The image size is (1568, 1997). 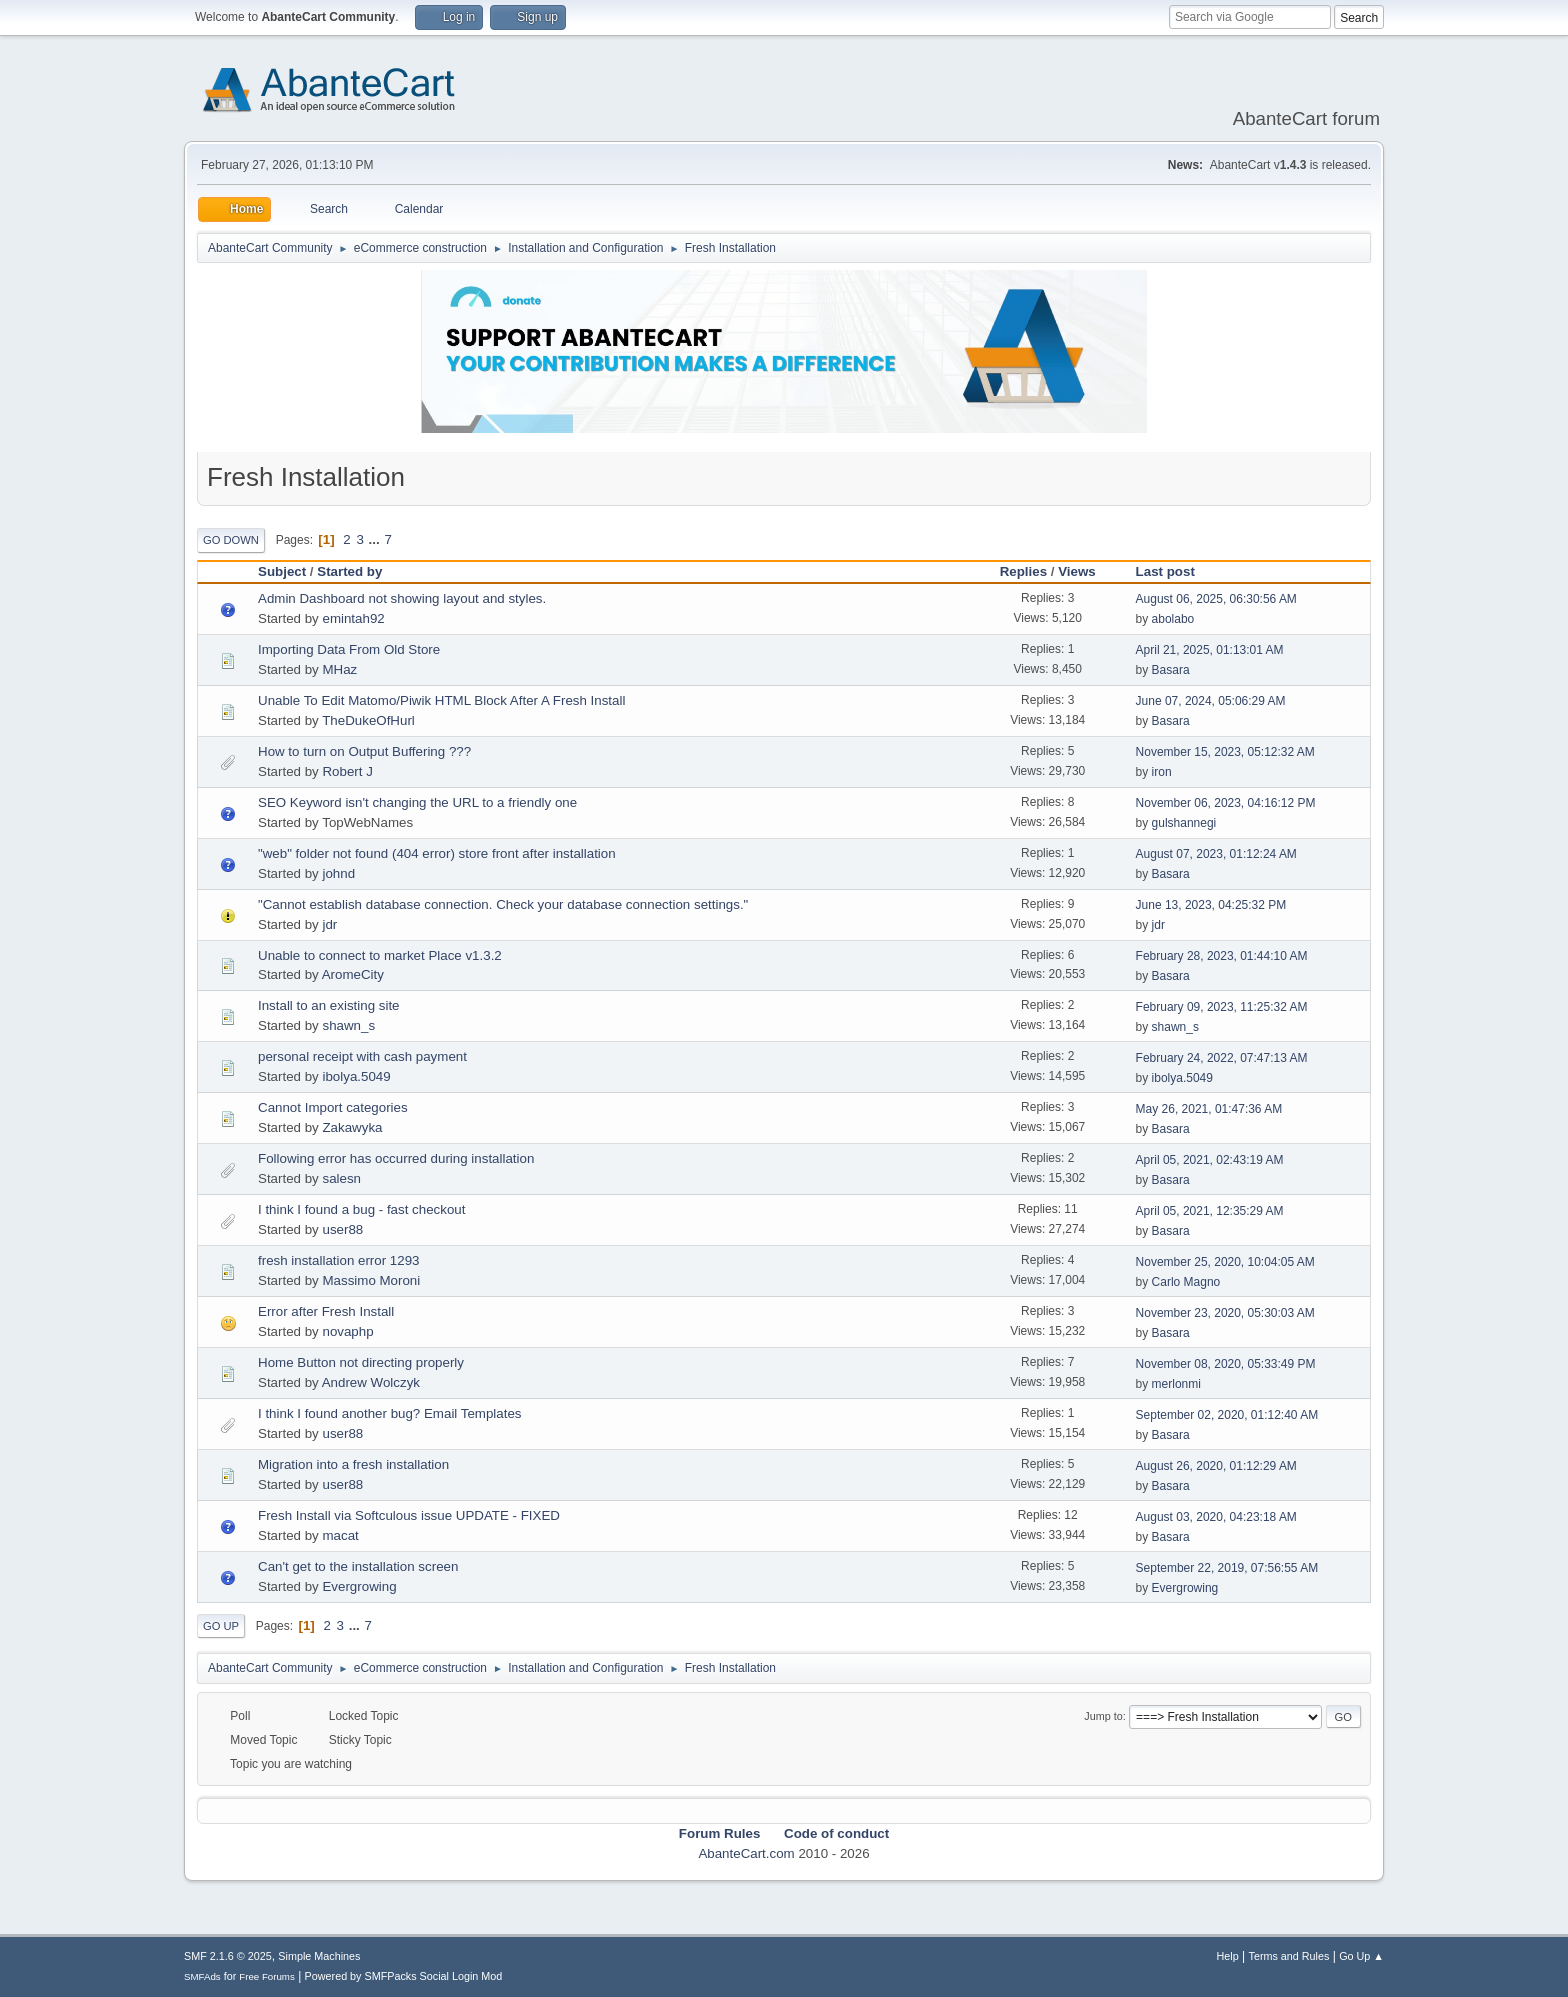 What do you see at coordinates (1210, 1211) in the screenshot?
I see `April 05, 2021, 12:35:29 AM` at bounding box center [1210, 1211].